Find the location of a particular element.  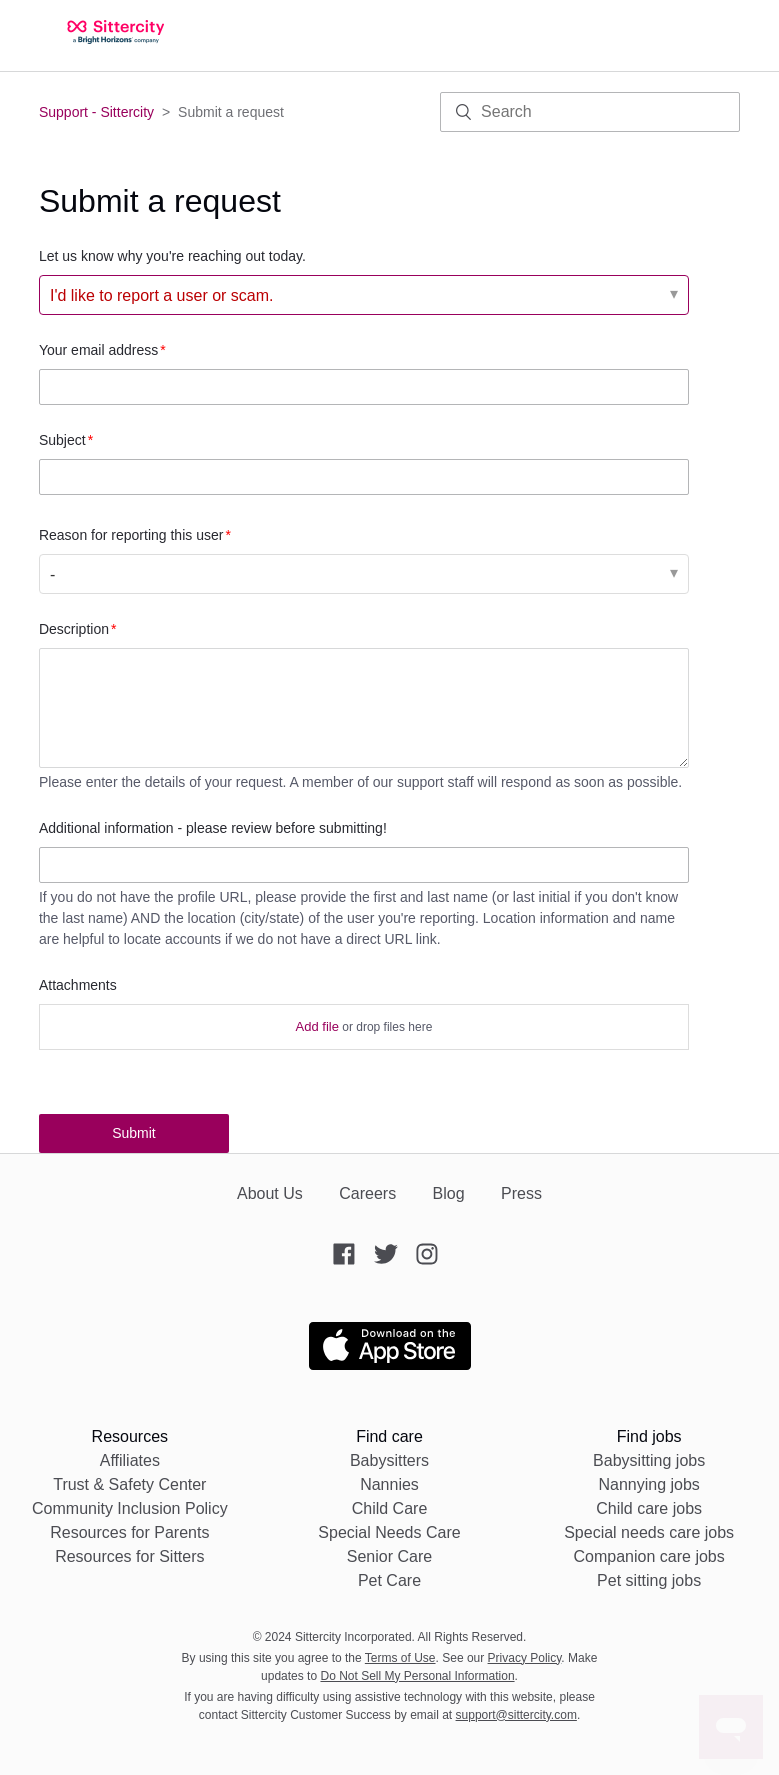

Affiliates is located at coordinates (130, 1460).